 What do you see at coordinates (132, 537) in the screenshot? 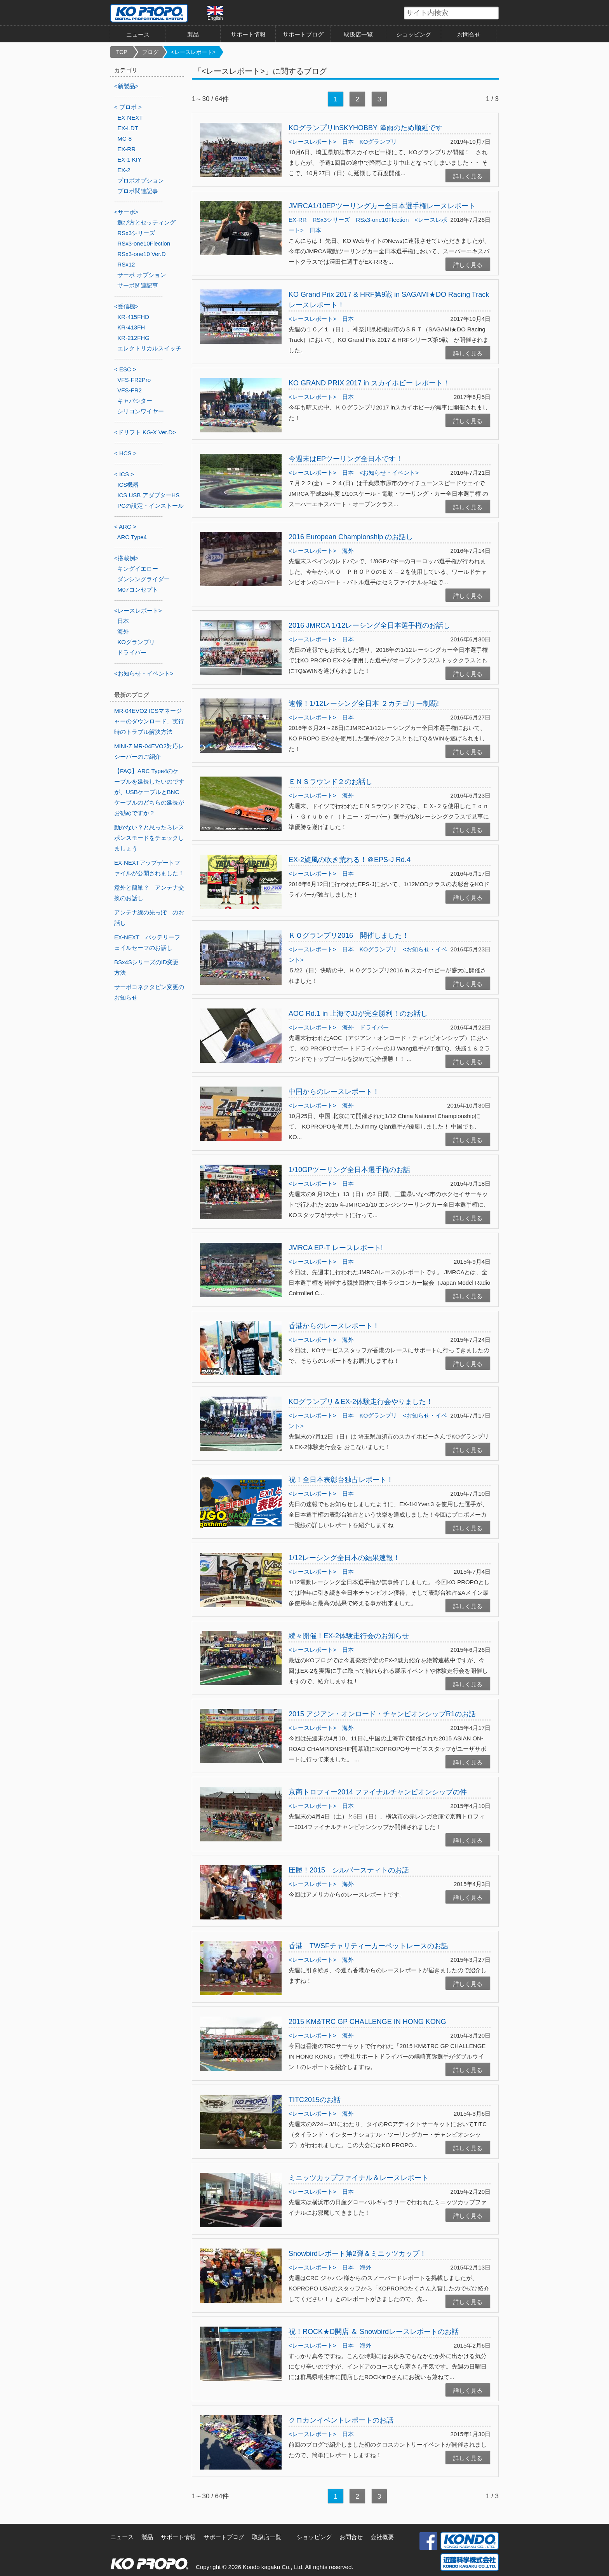
I see `ARC Type4` at bounding box center [132, 537].